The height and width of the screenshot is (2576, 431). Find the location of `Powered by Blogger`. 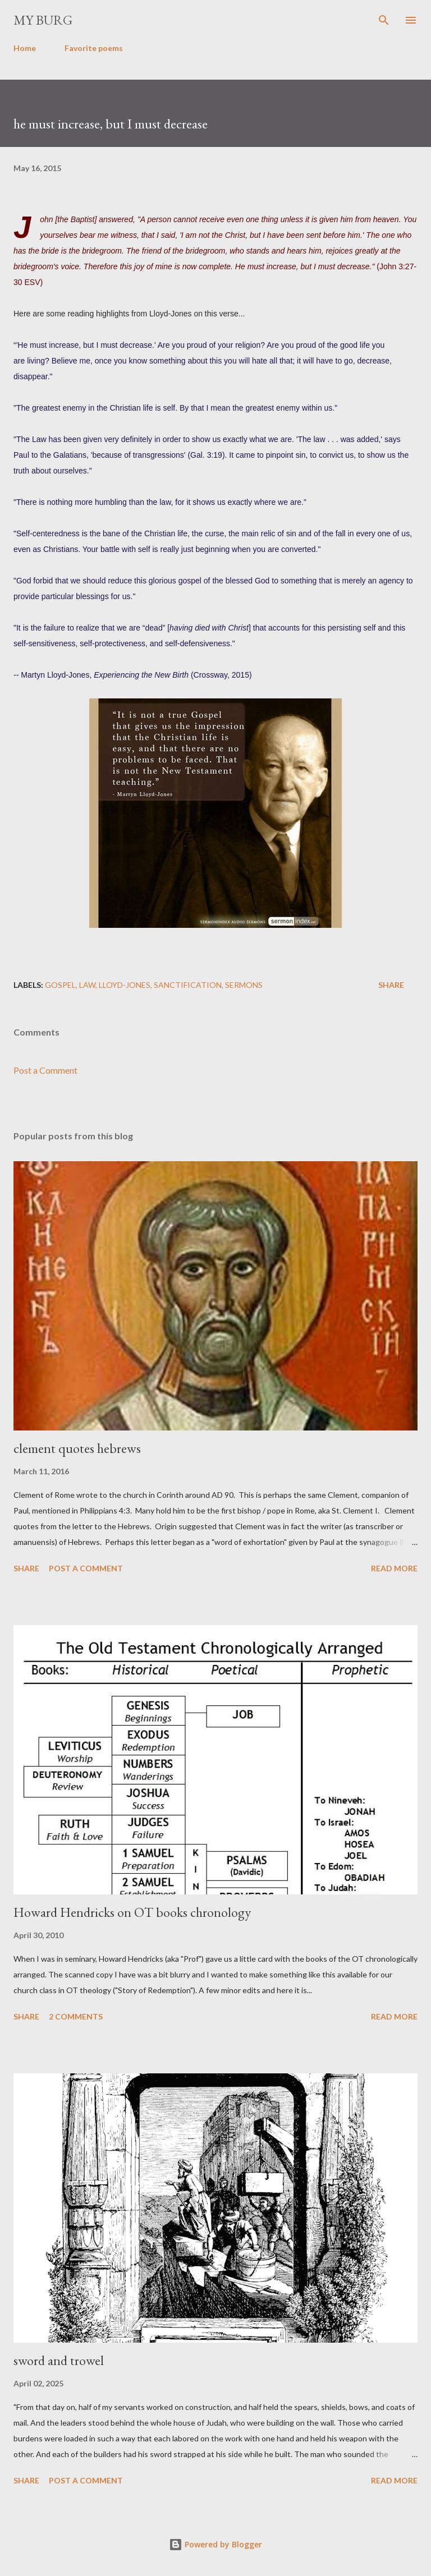

Powered by Blogger is located at coordinates (215, 2544).